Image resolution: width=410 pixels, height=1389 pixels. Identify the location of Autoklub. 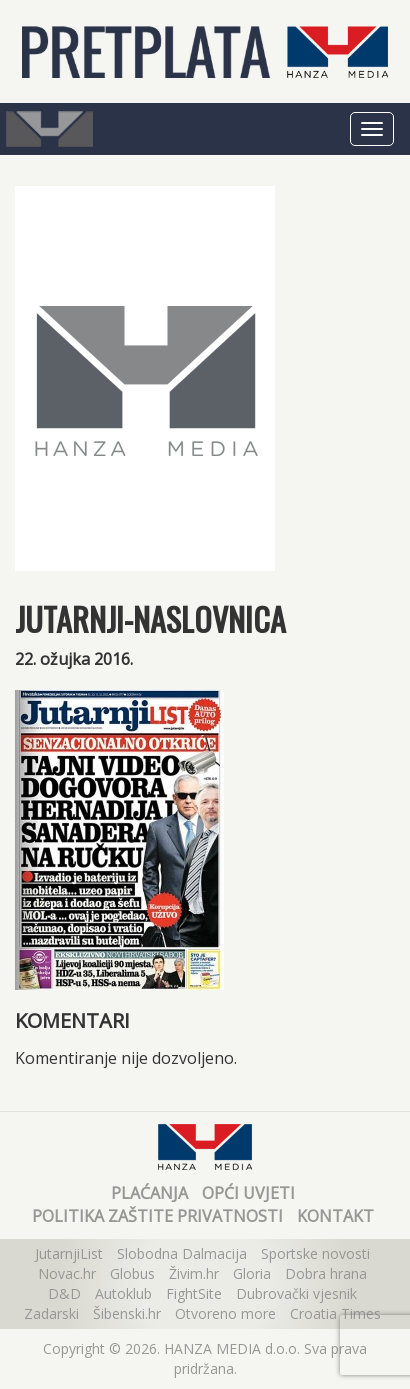
(123, 1293).